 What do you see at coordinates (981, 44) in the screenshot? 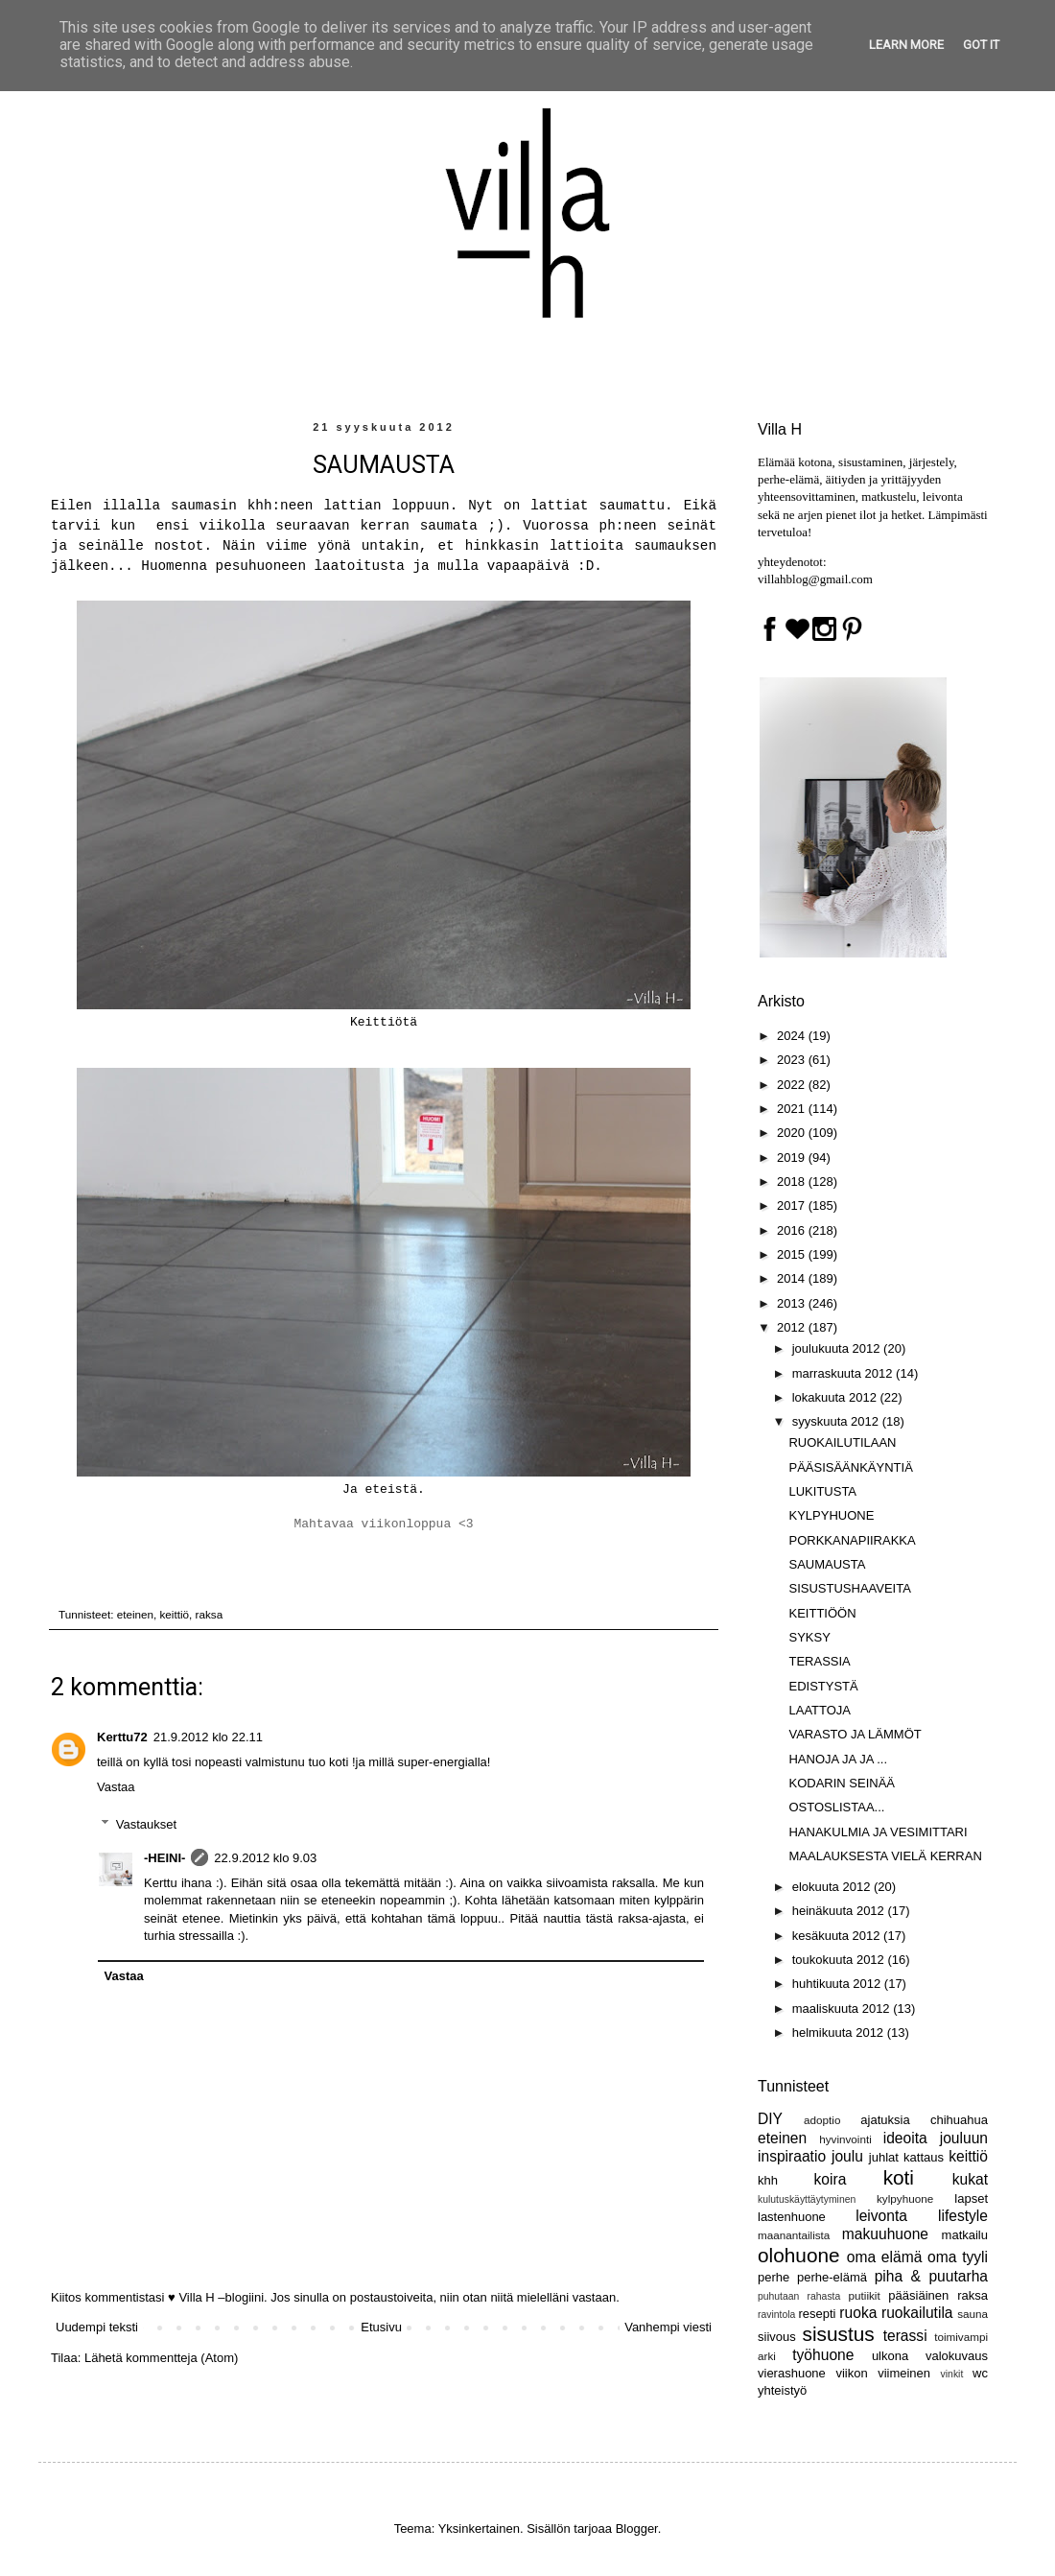
I see `Got it` at bounding box center [981, 44].